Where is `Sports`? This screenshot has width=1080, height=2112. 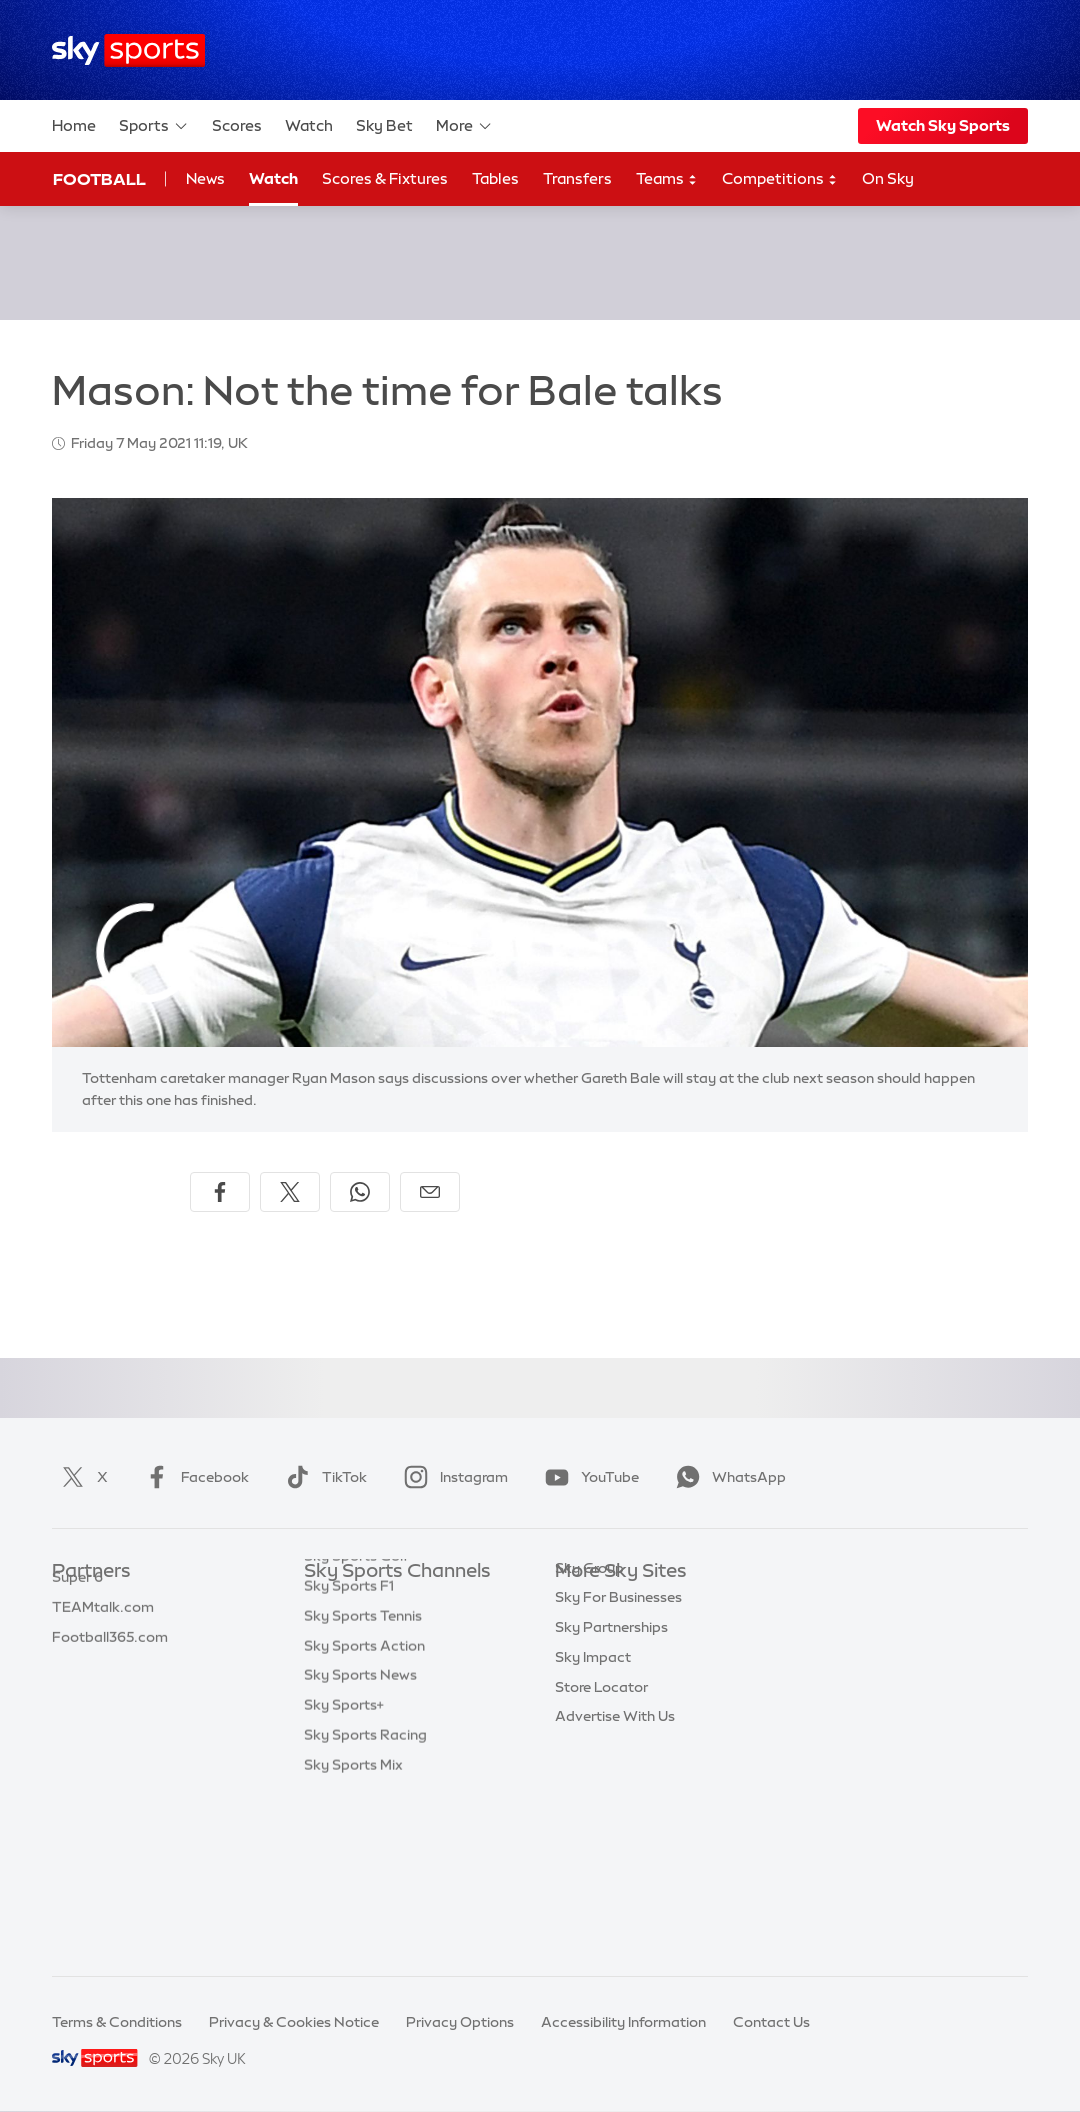
Sports is located at coordinates (154, 126).